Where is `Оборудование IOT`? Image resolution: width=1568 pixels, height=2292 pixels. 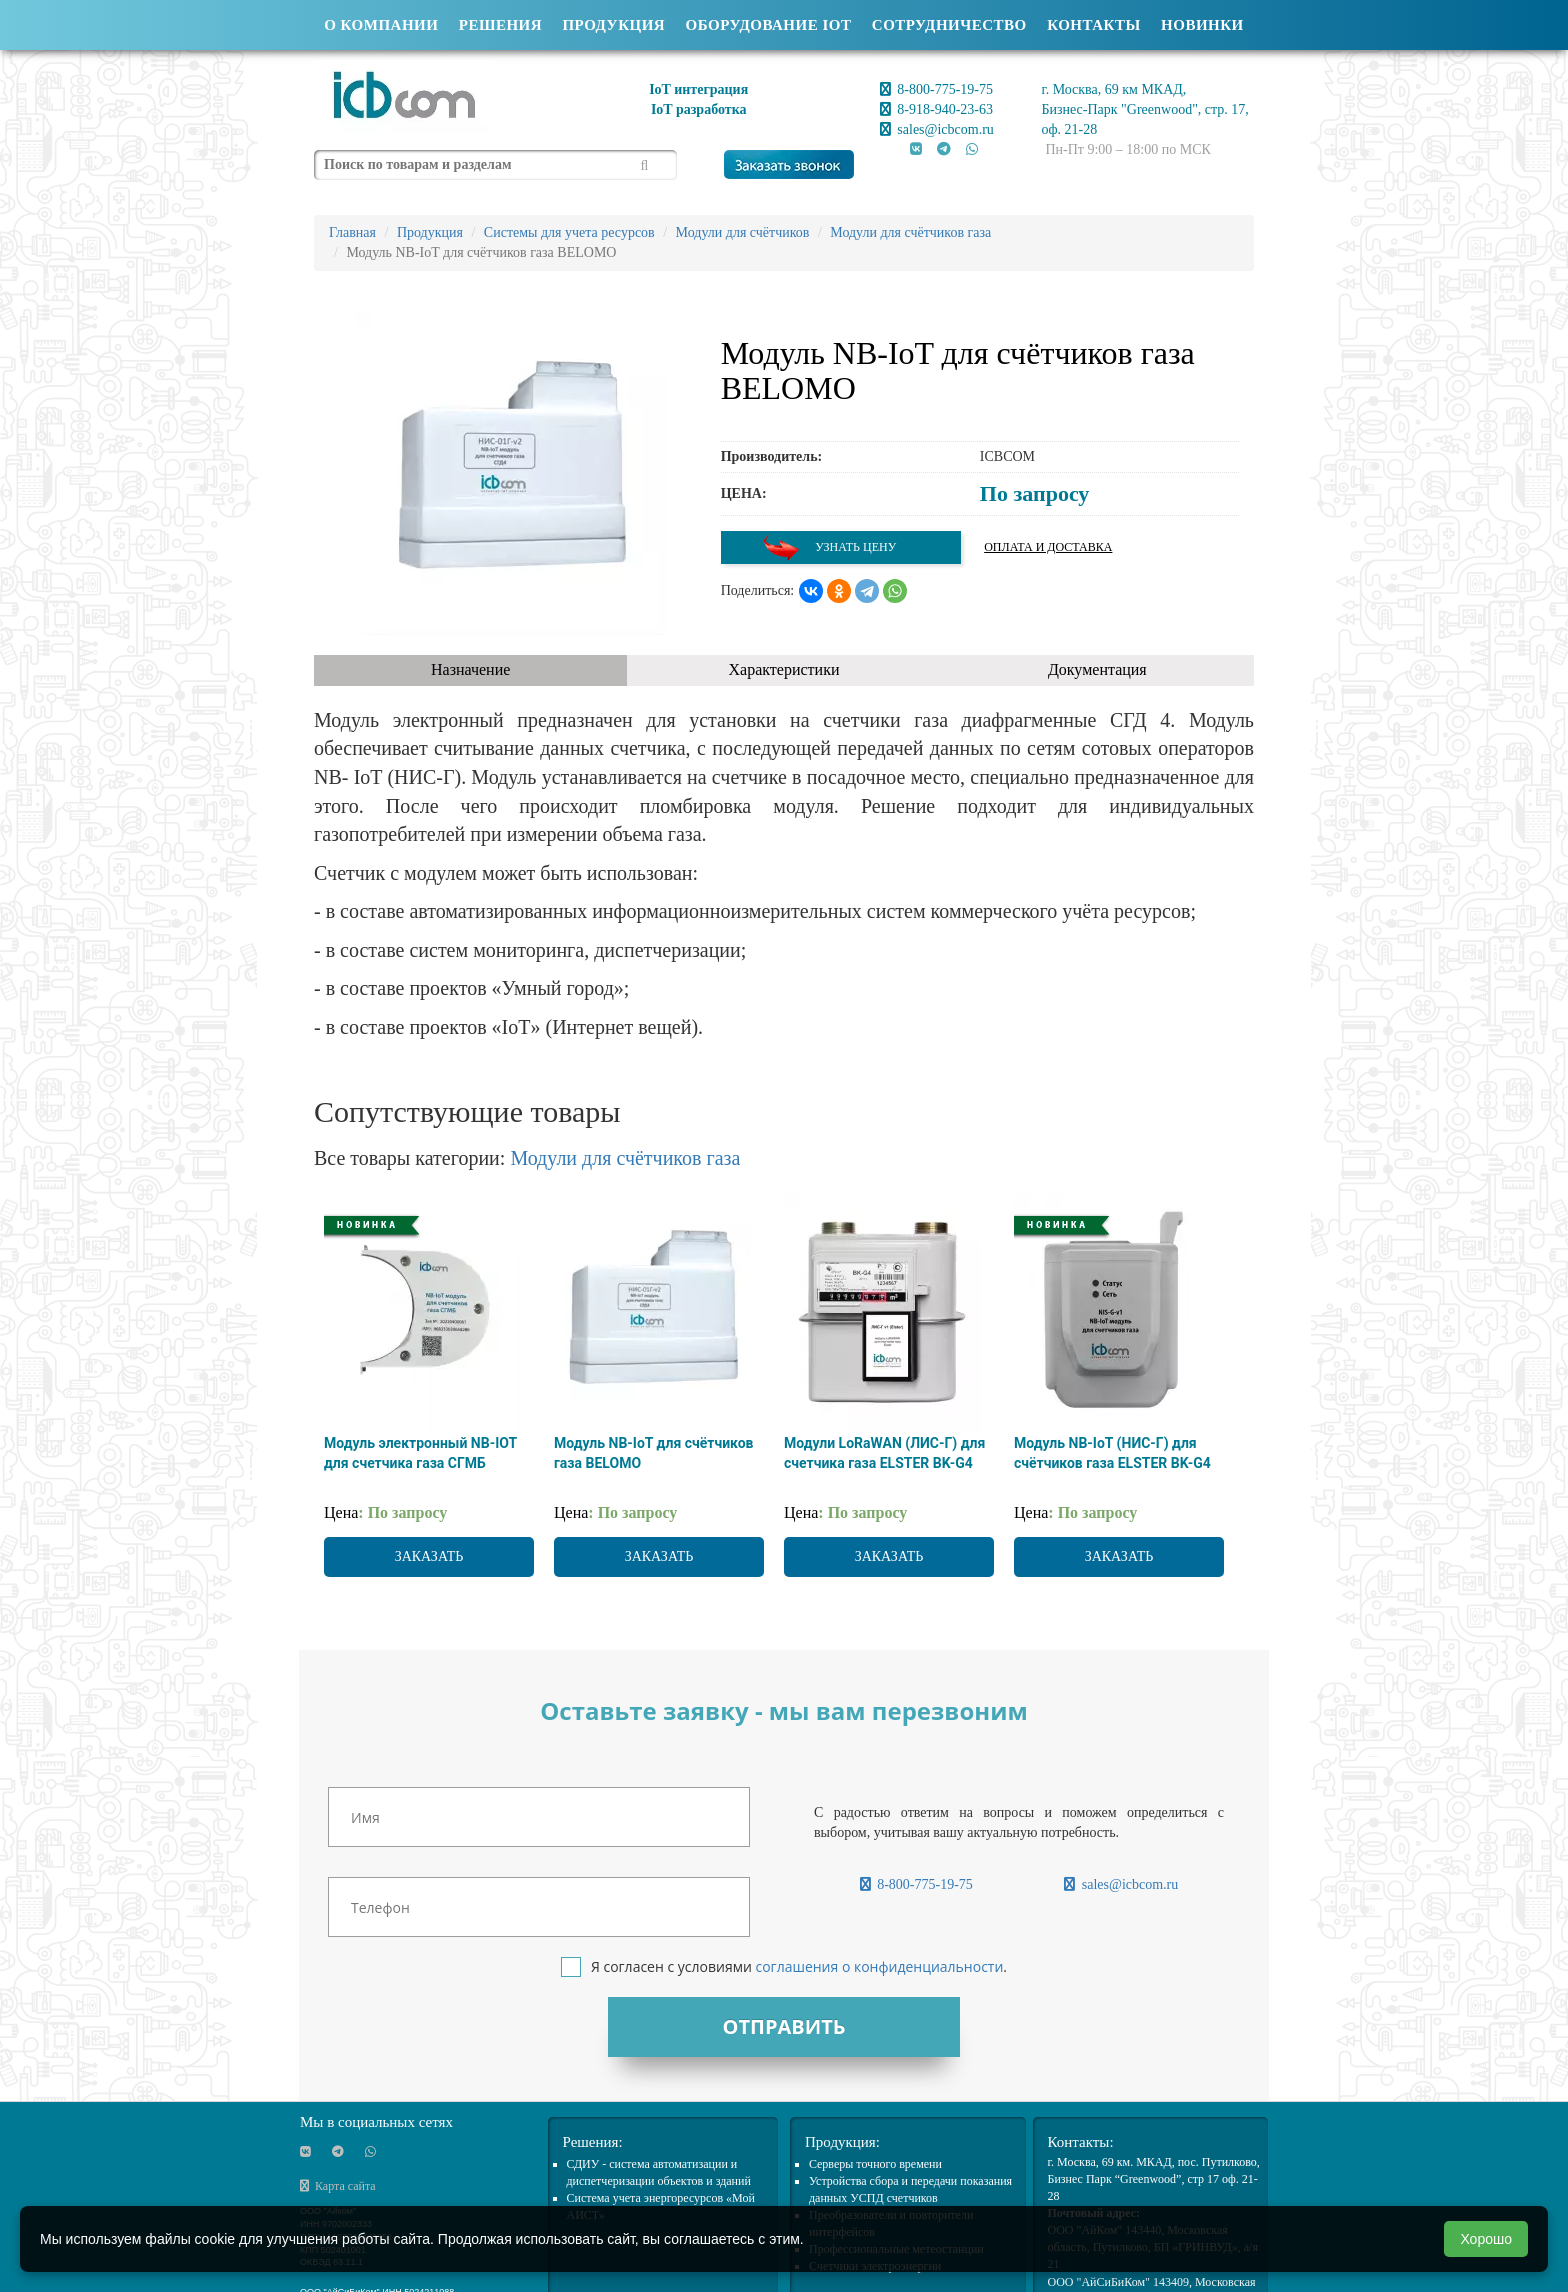 Оборудование IOT is located at coordinates (769, 25).